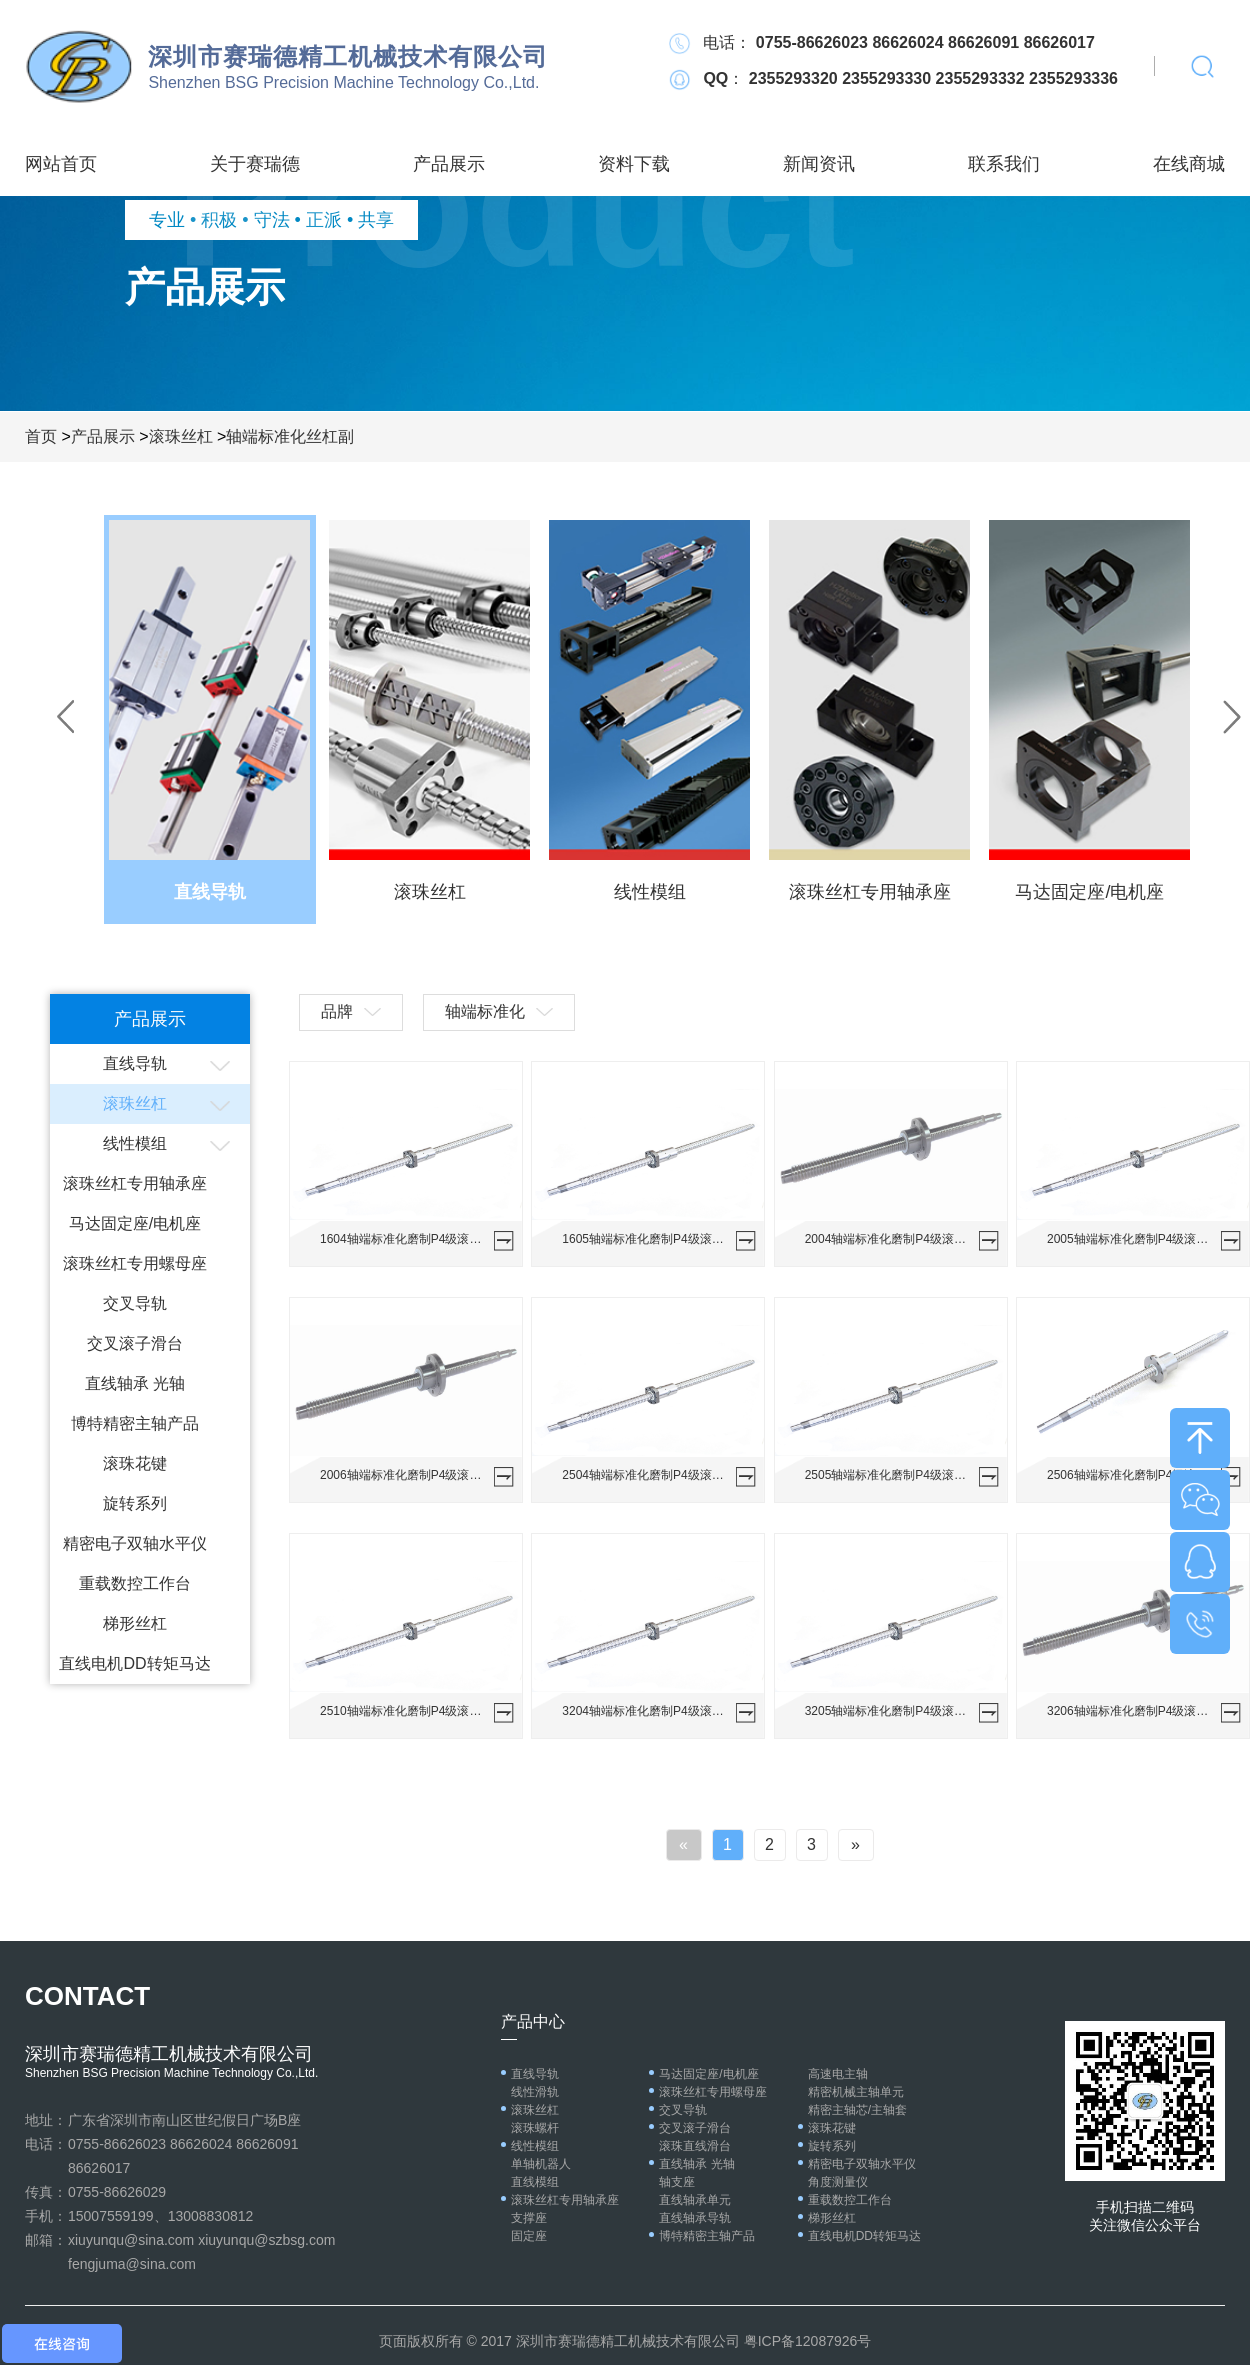 The width and height of the screenshot is (1250, 2365). Describe the element at coordinates (181, 436) in the screenshot. I see `滚珠丝杠` at that location.